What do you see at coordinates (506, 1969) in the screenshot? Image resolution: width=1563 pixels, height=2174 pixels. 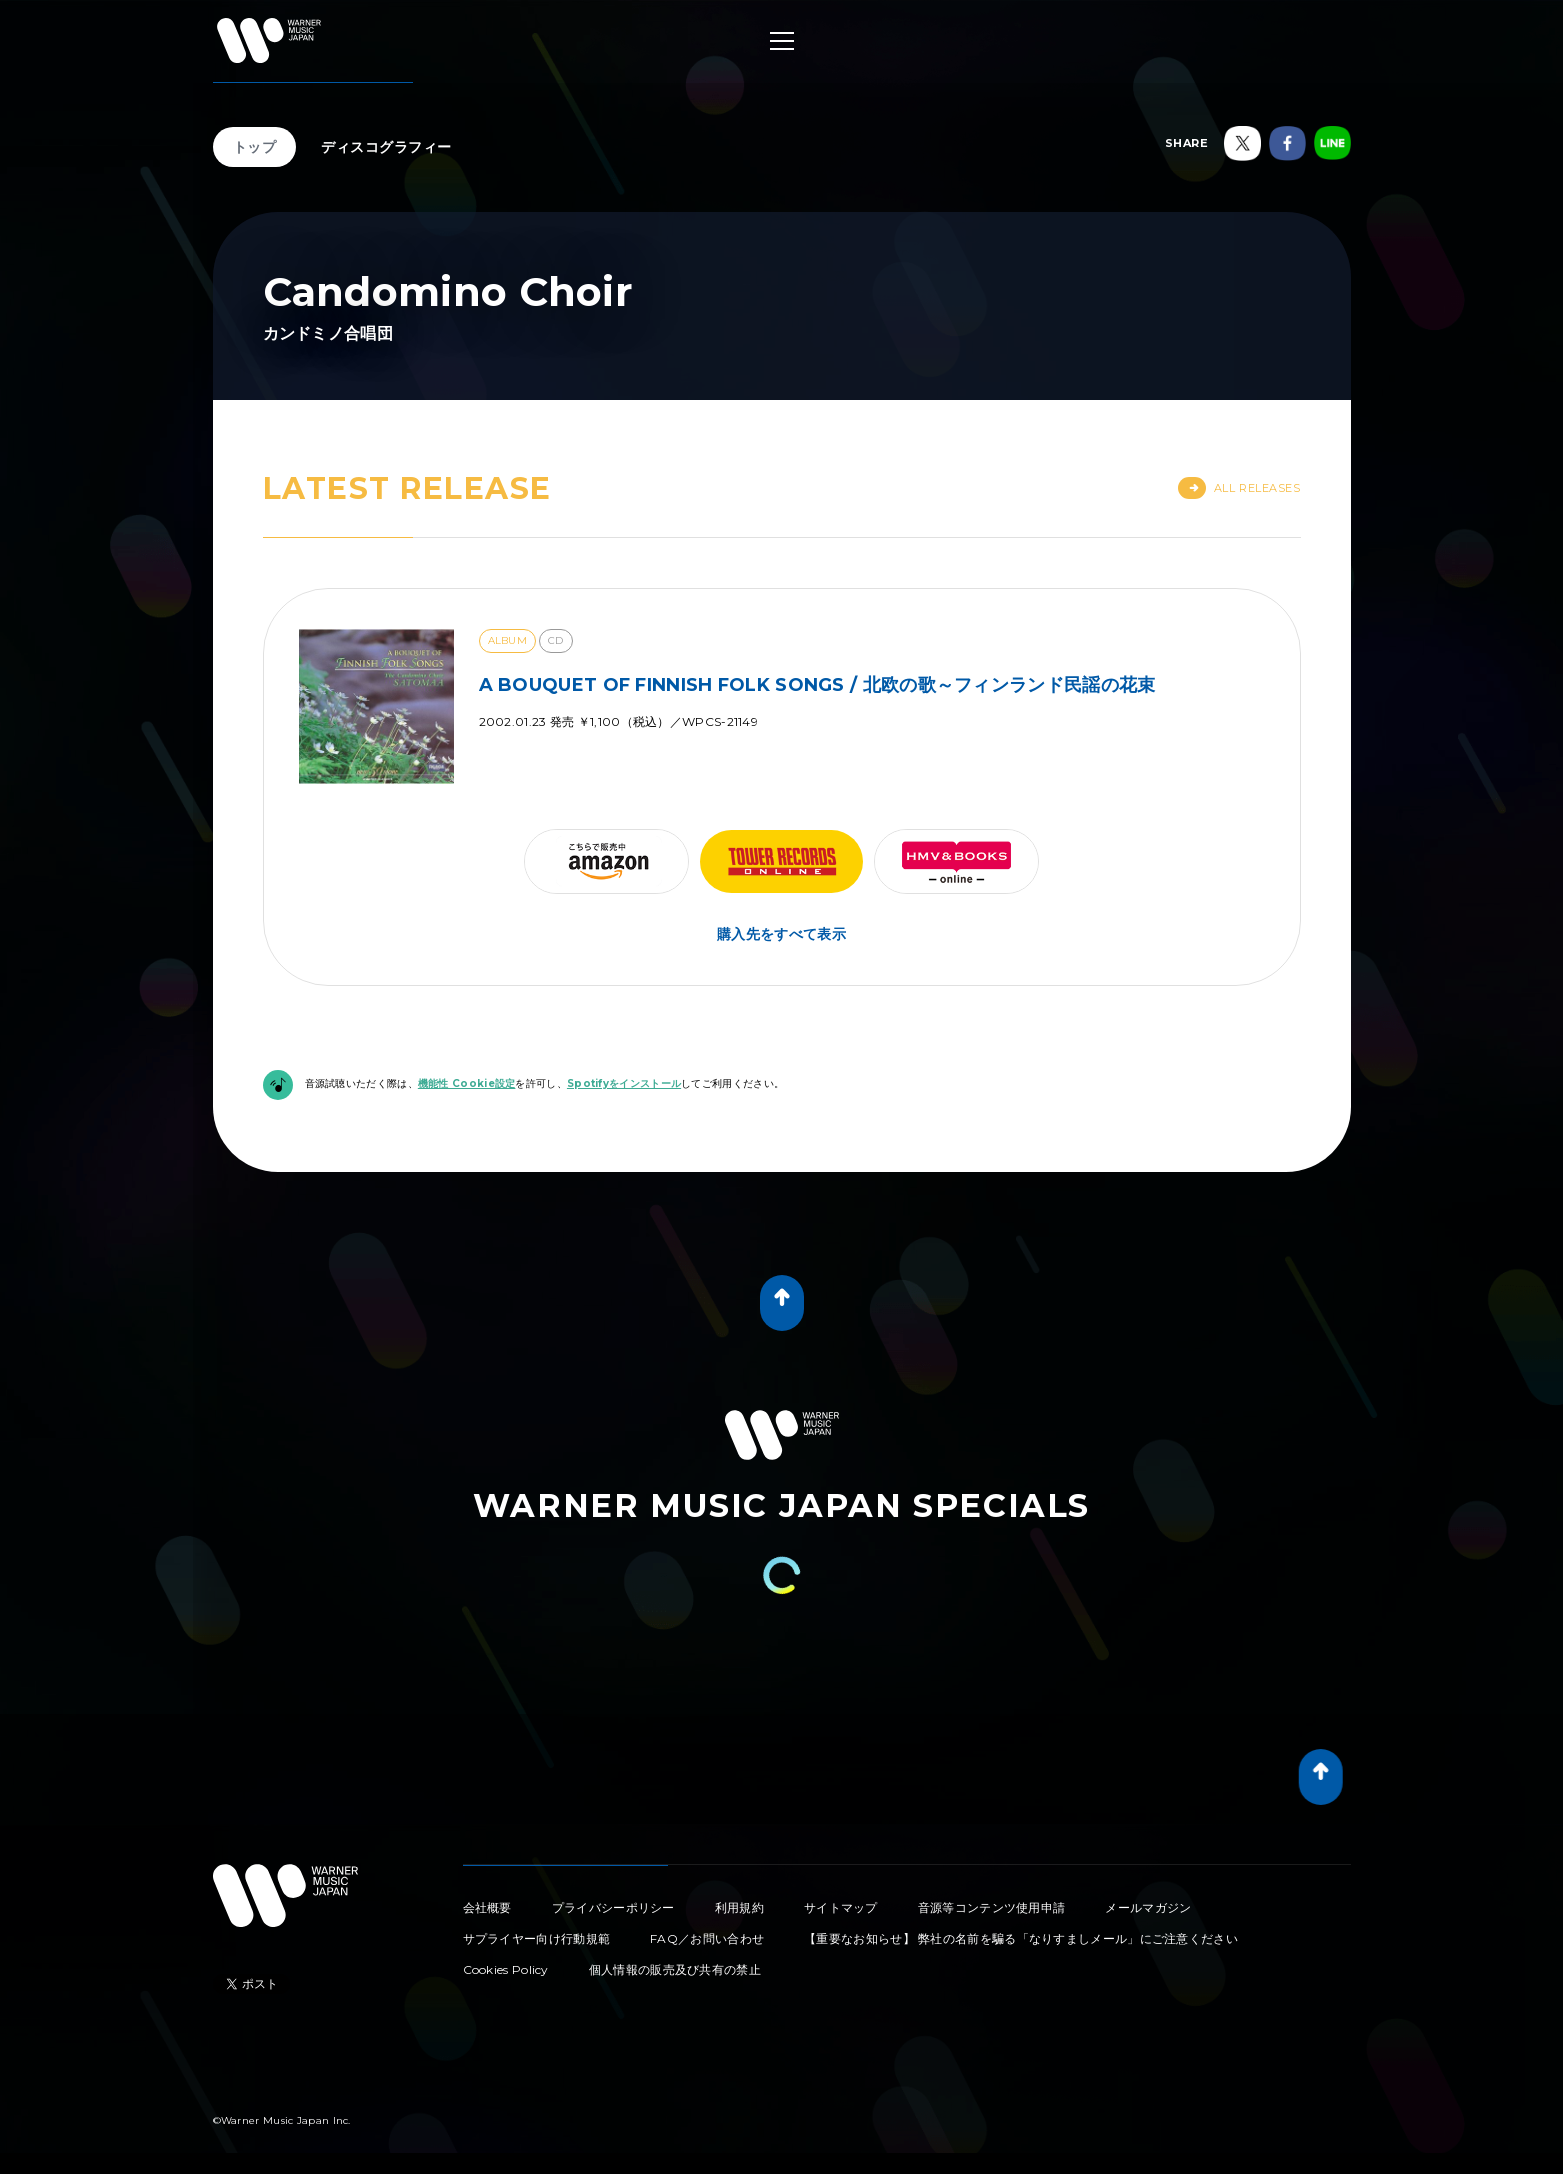 I see `Cookies Policy` at bounding box center [506, 1969].